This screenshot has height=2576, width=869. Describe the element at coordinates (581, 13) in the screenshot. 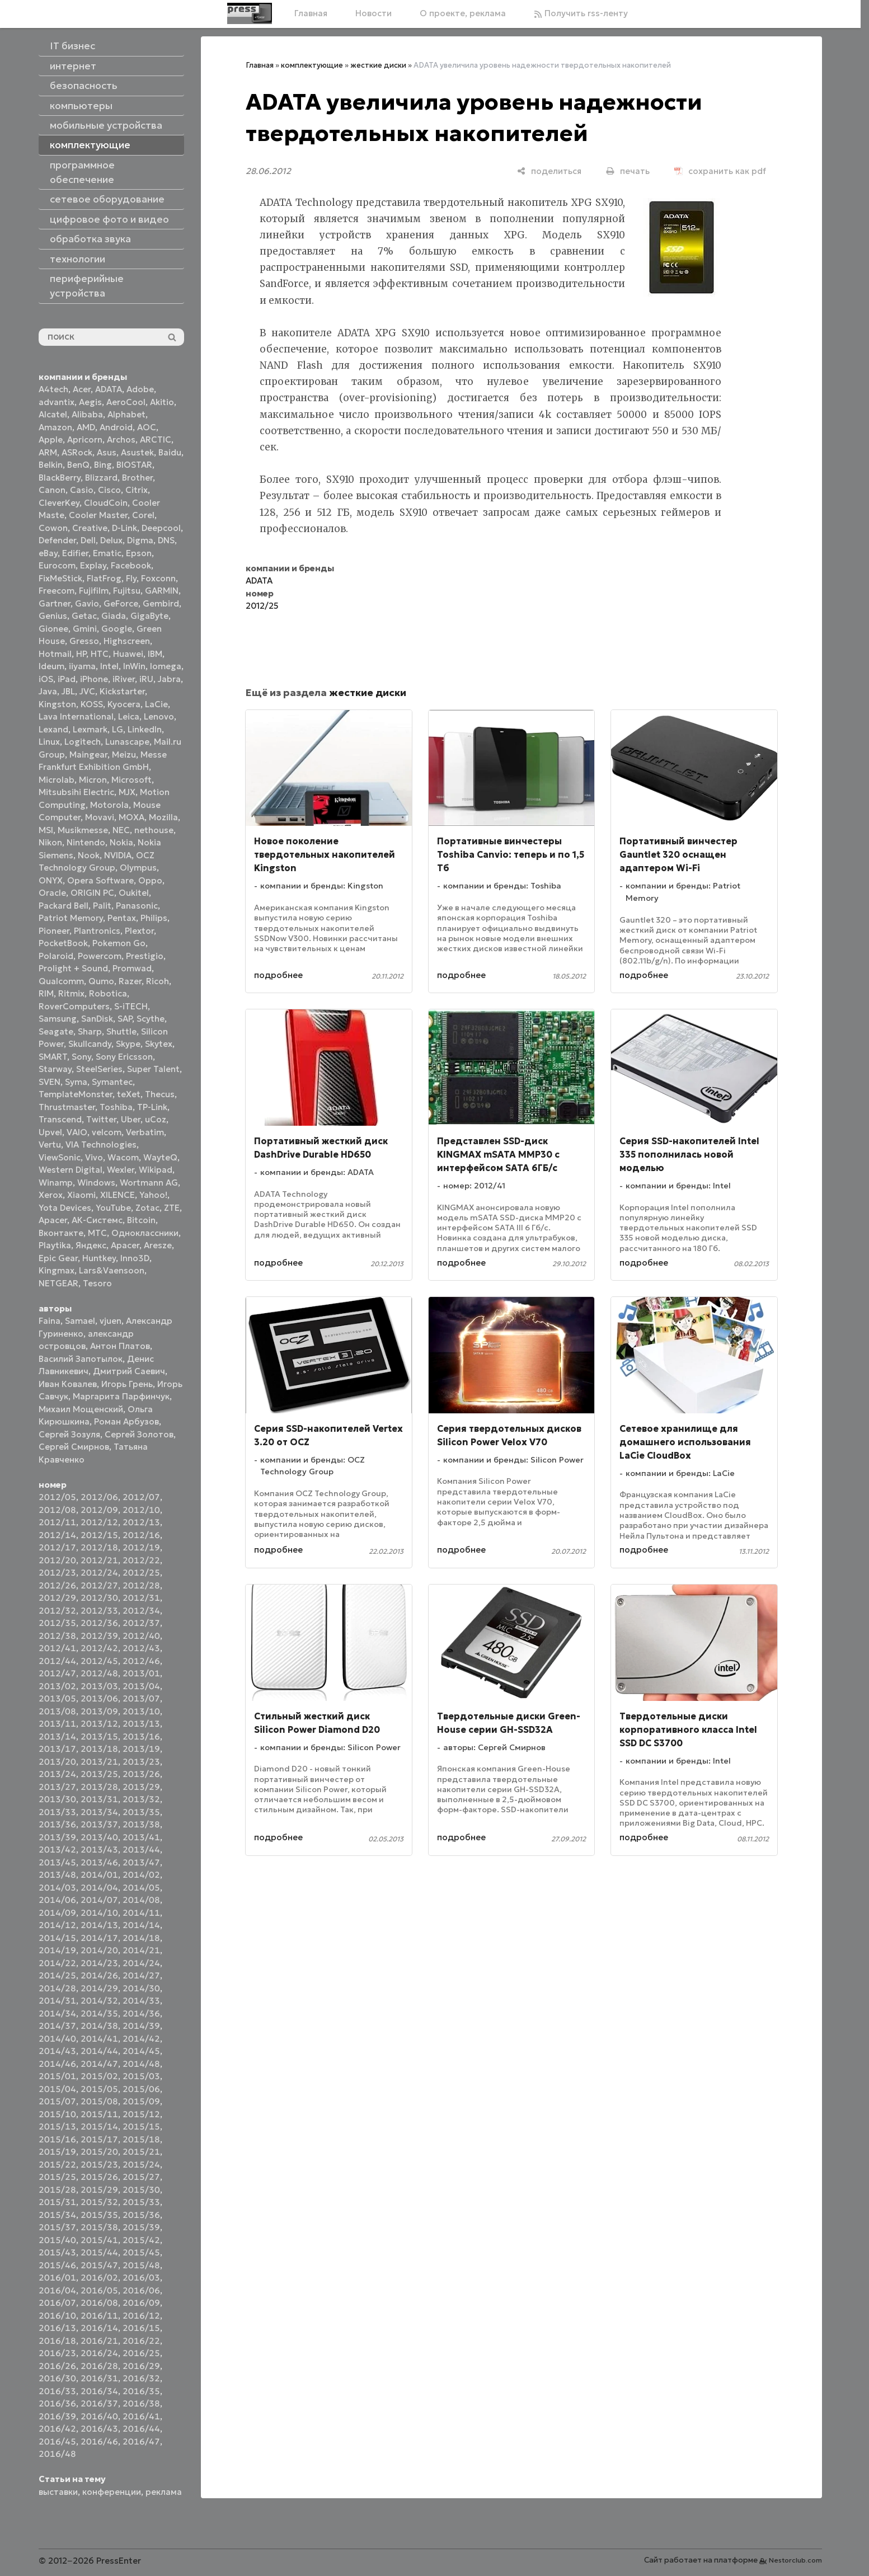

I see `Получить rss-ленту` at that location.